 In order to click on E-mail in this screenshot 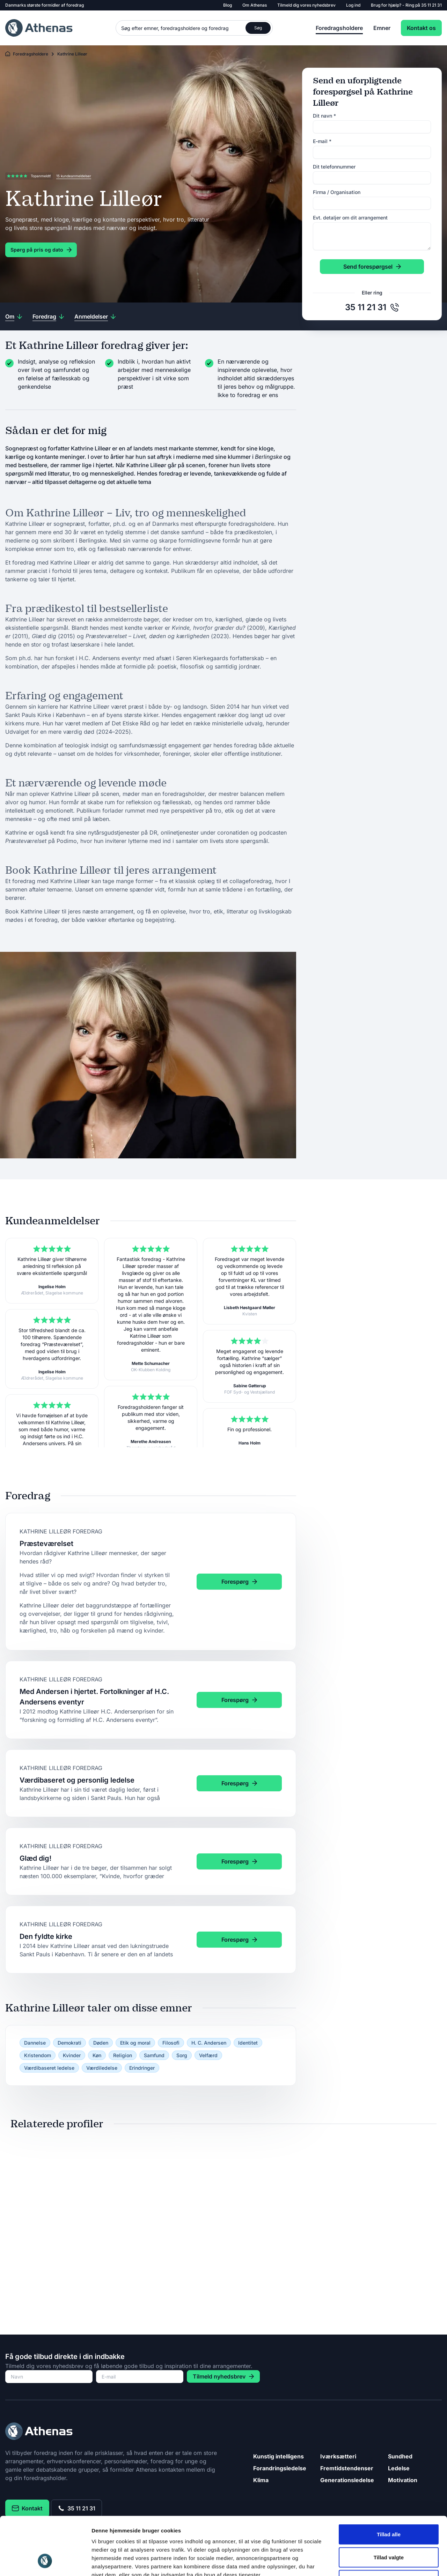, I will do `click(322, 141)`.